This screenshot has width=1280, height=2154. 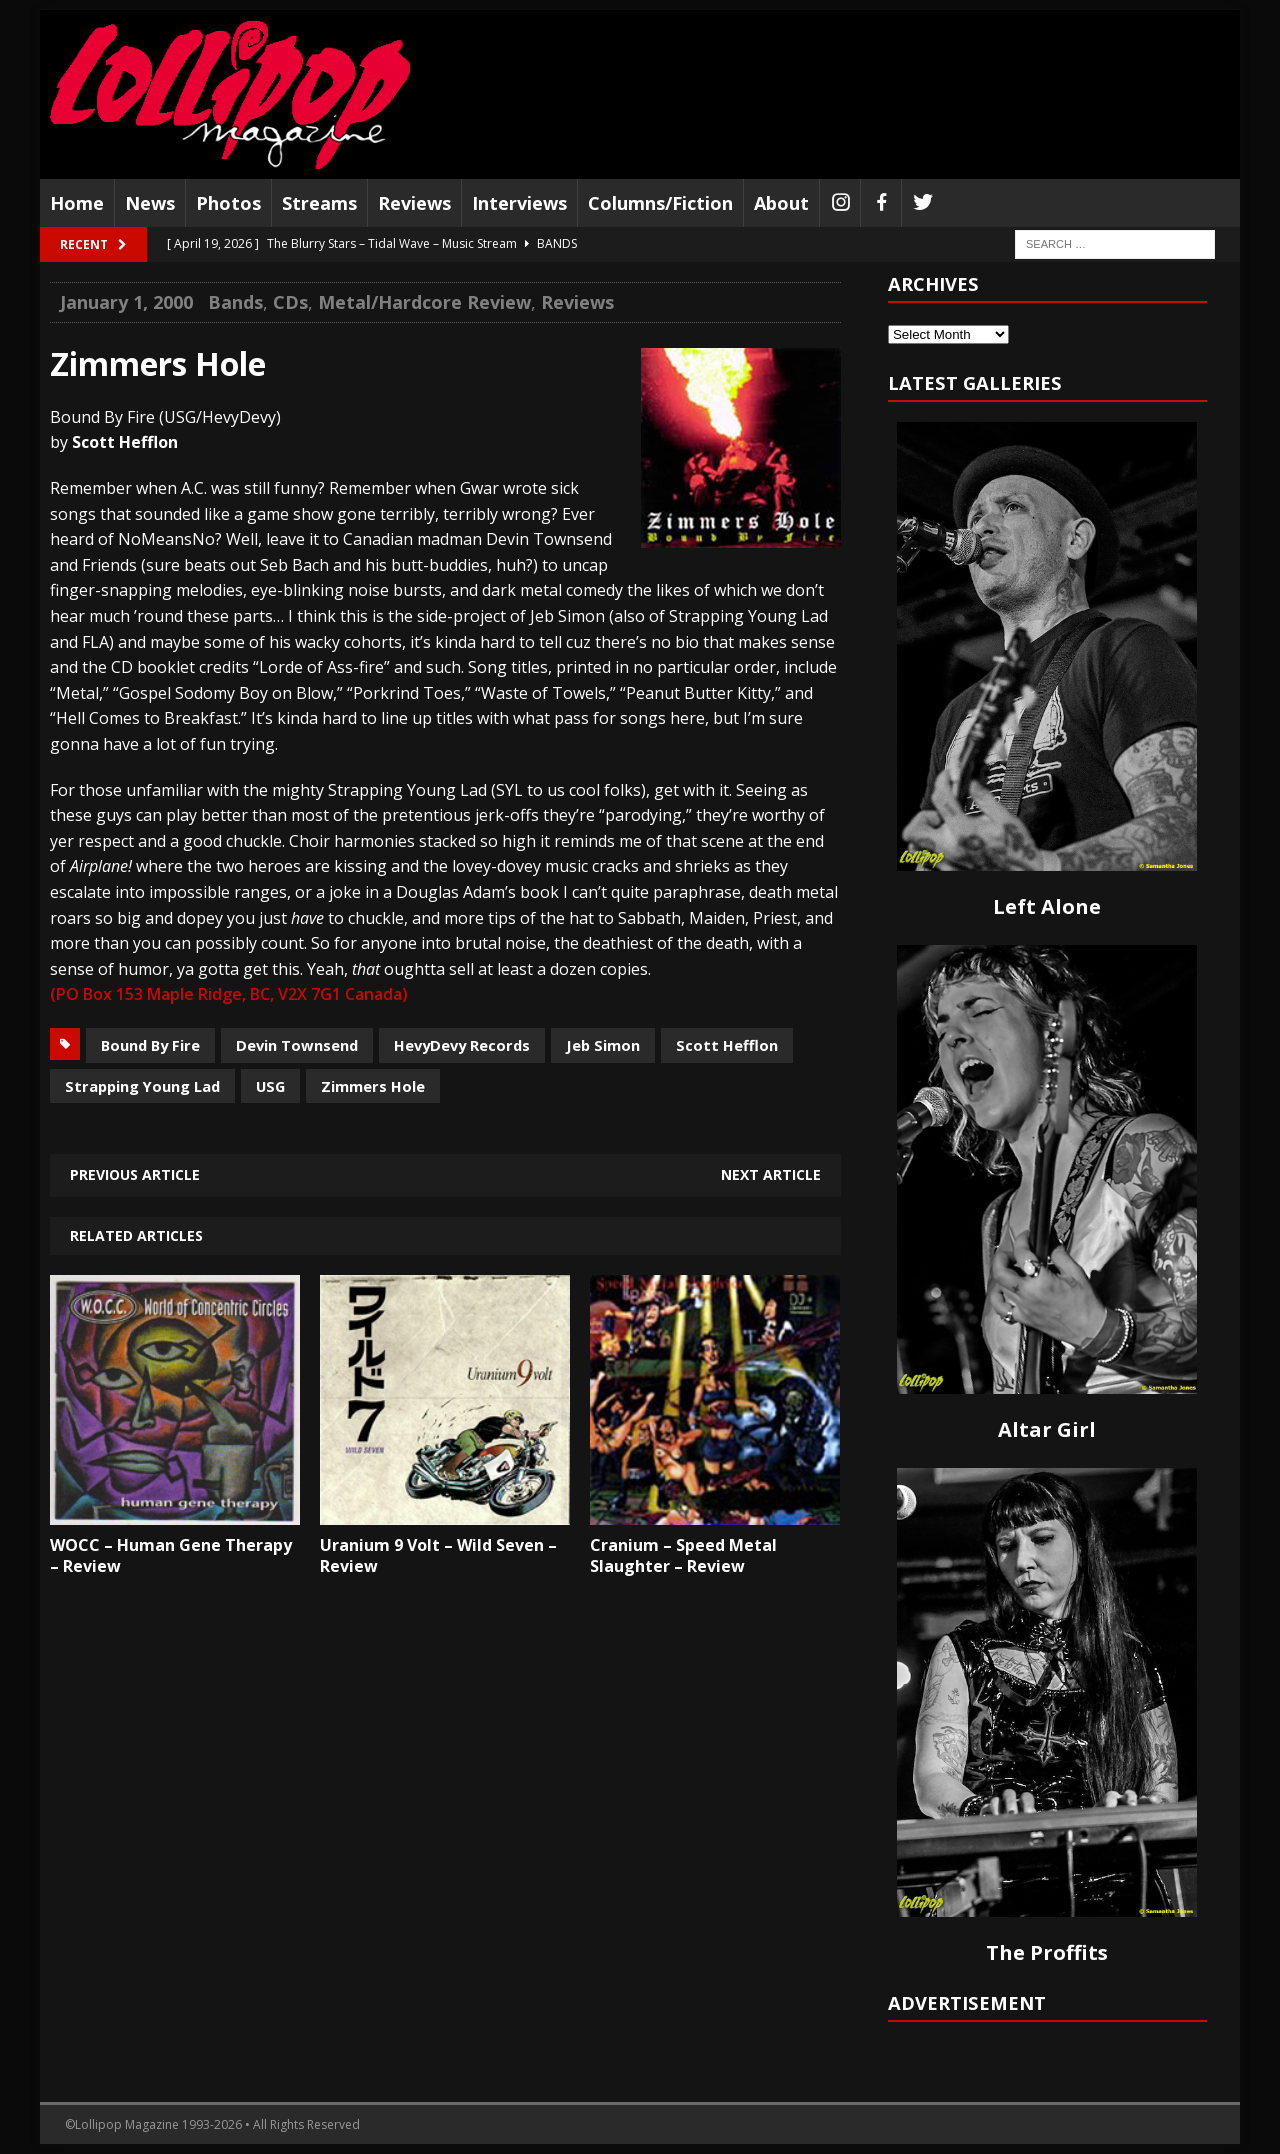 I want to click on CDs, so click(x=290, y=302).